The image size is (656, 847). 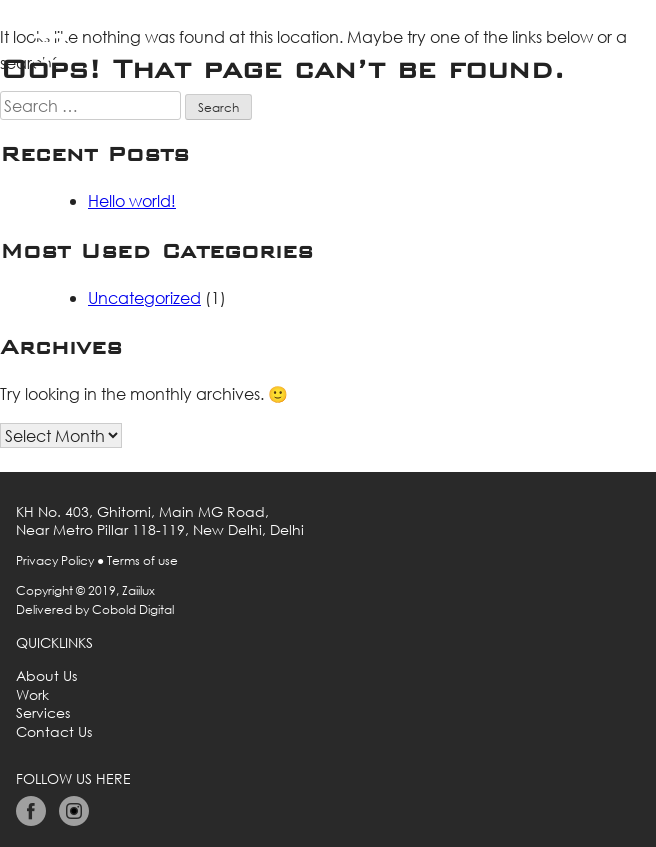 I want to click on Terms of use, so click(x=142, y=560).